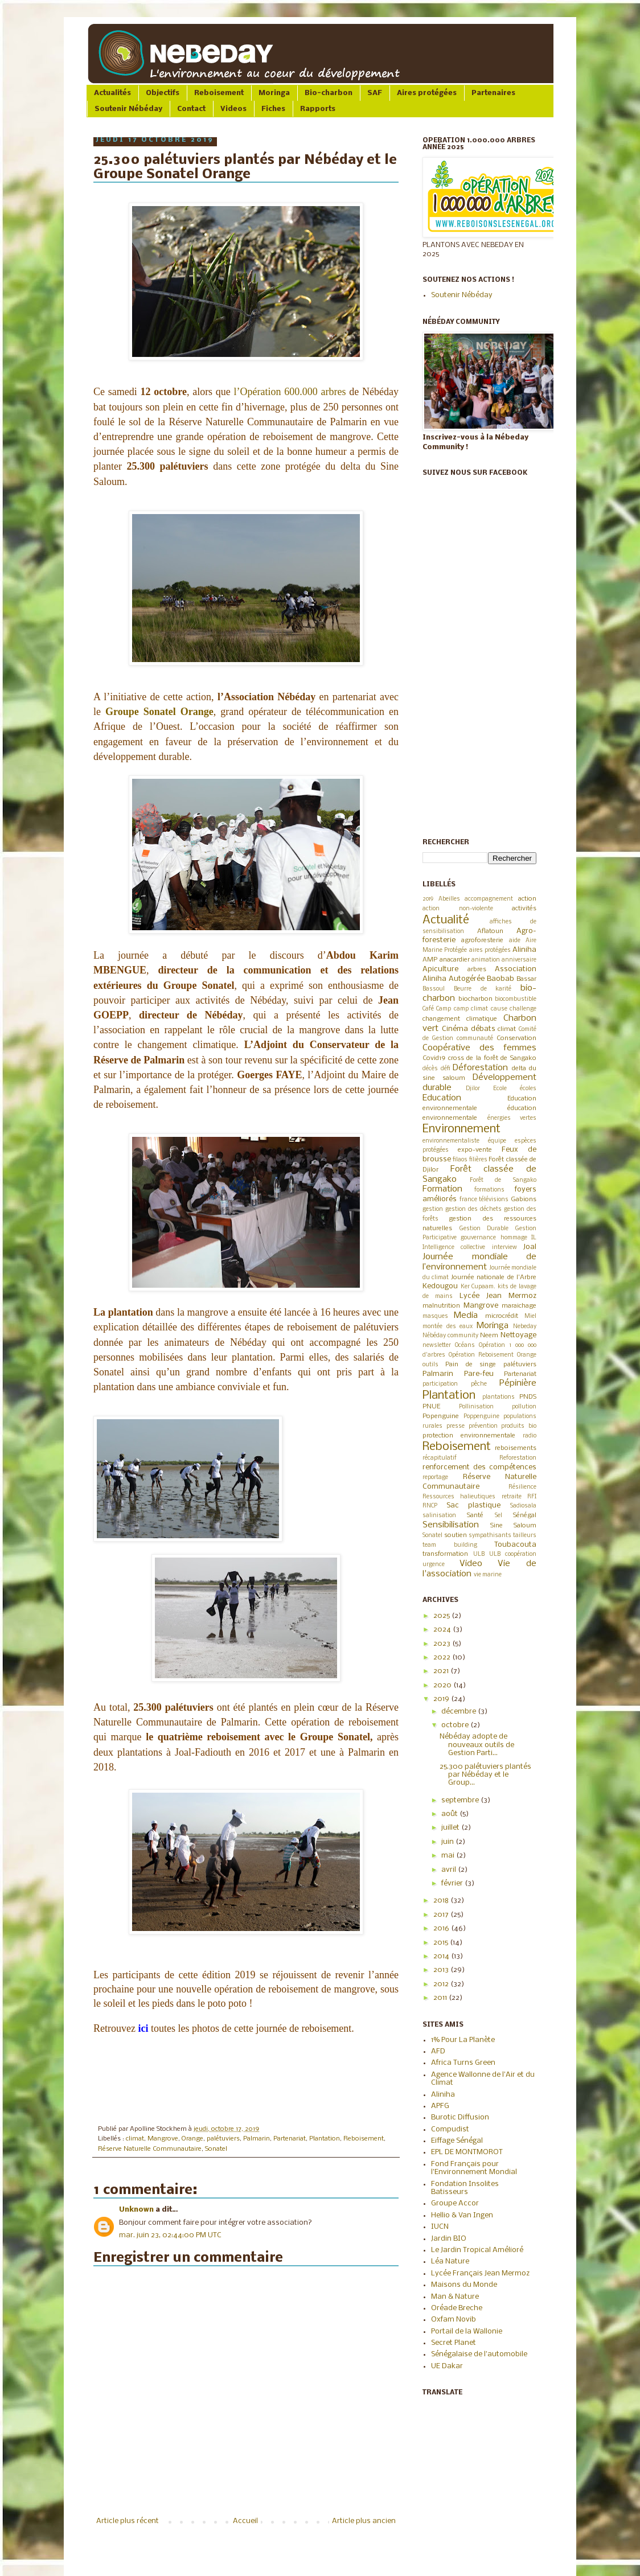 The width and height of the screenshot is (640, 2576). I want to click on Rapports, so click(317, 109).